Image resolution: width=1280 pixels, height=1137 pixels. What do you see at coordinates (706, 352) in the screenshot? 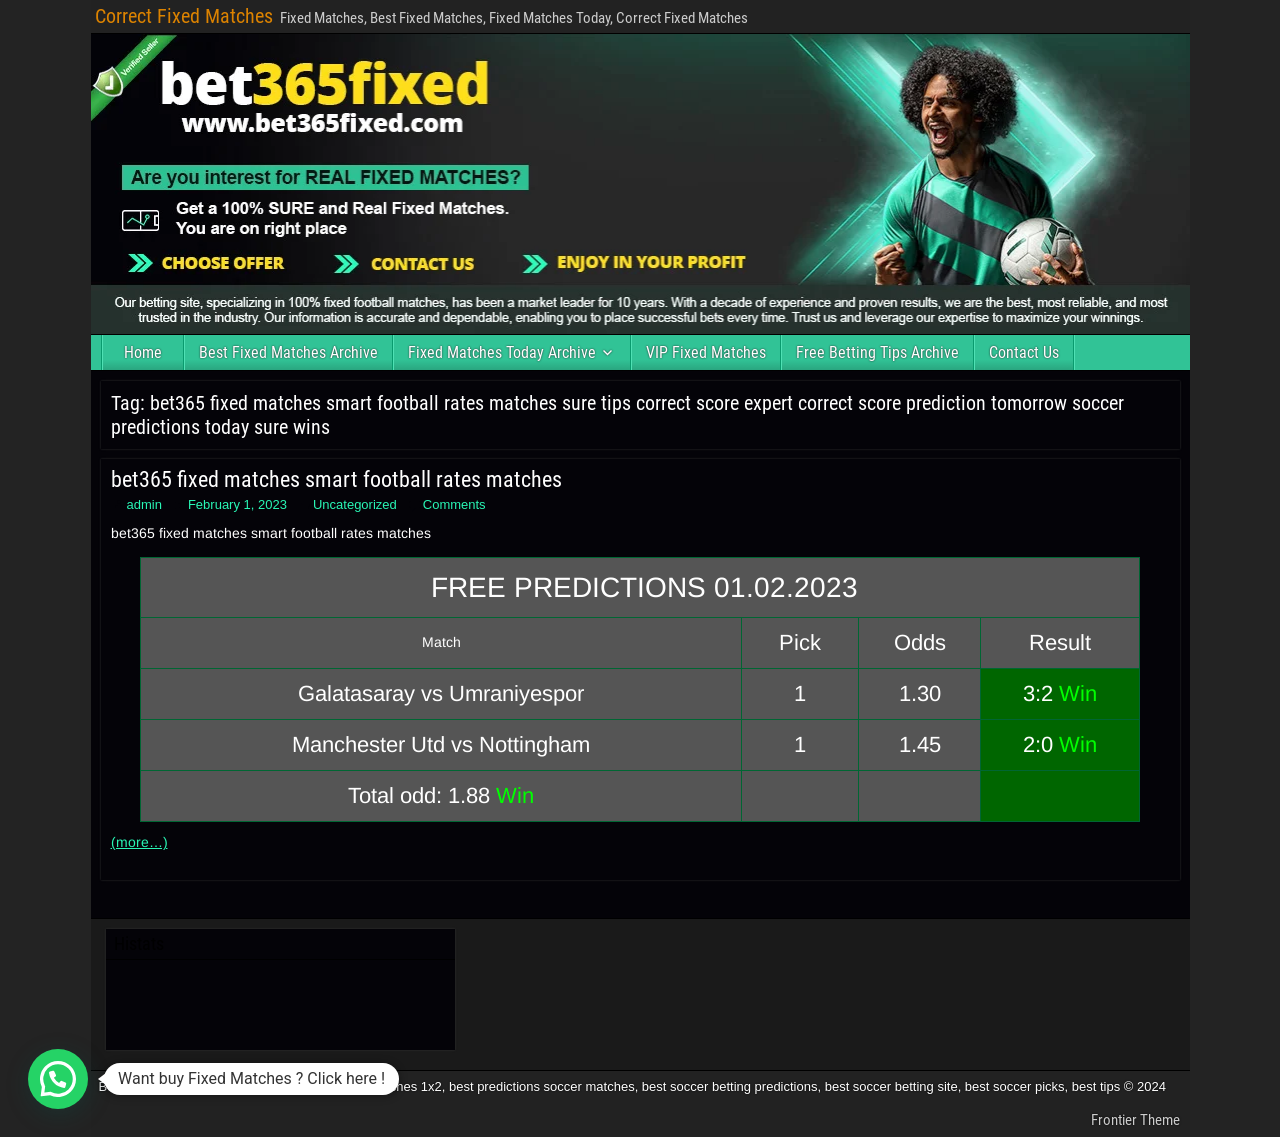
I see `VIP Fixed Matches` at bounding box center [706, 352].